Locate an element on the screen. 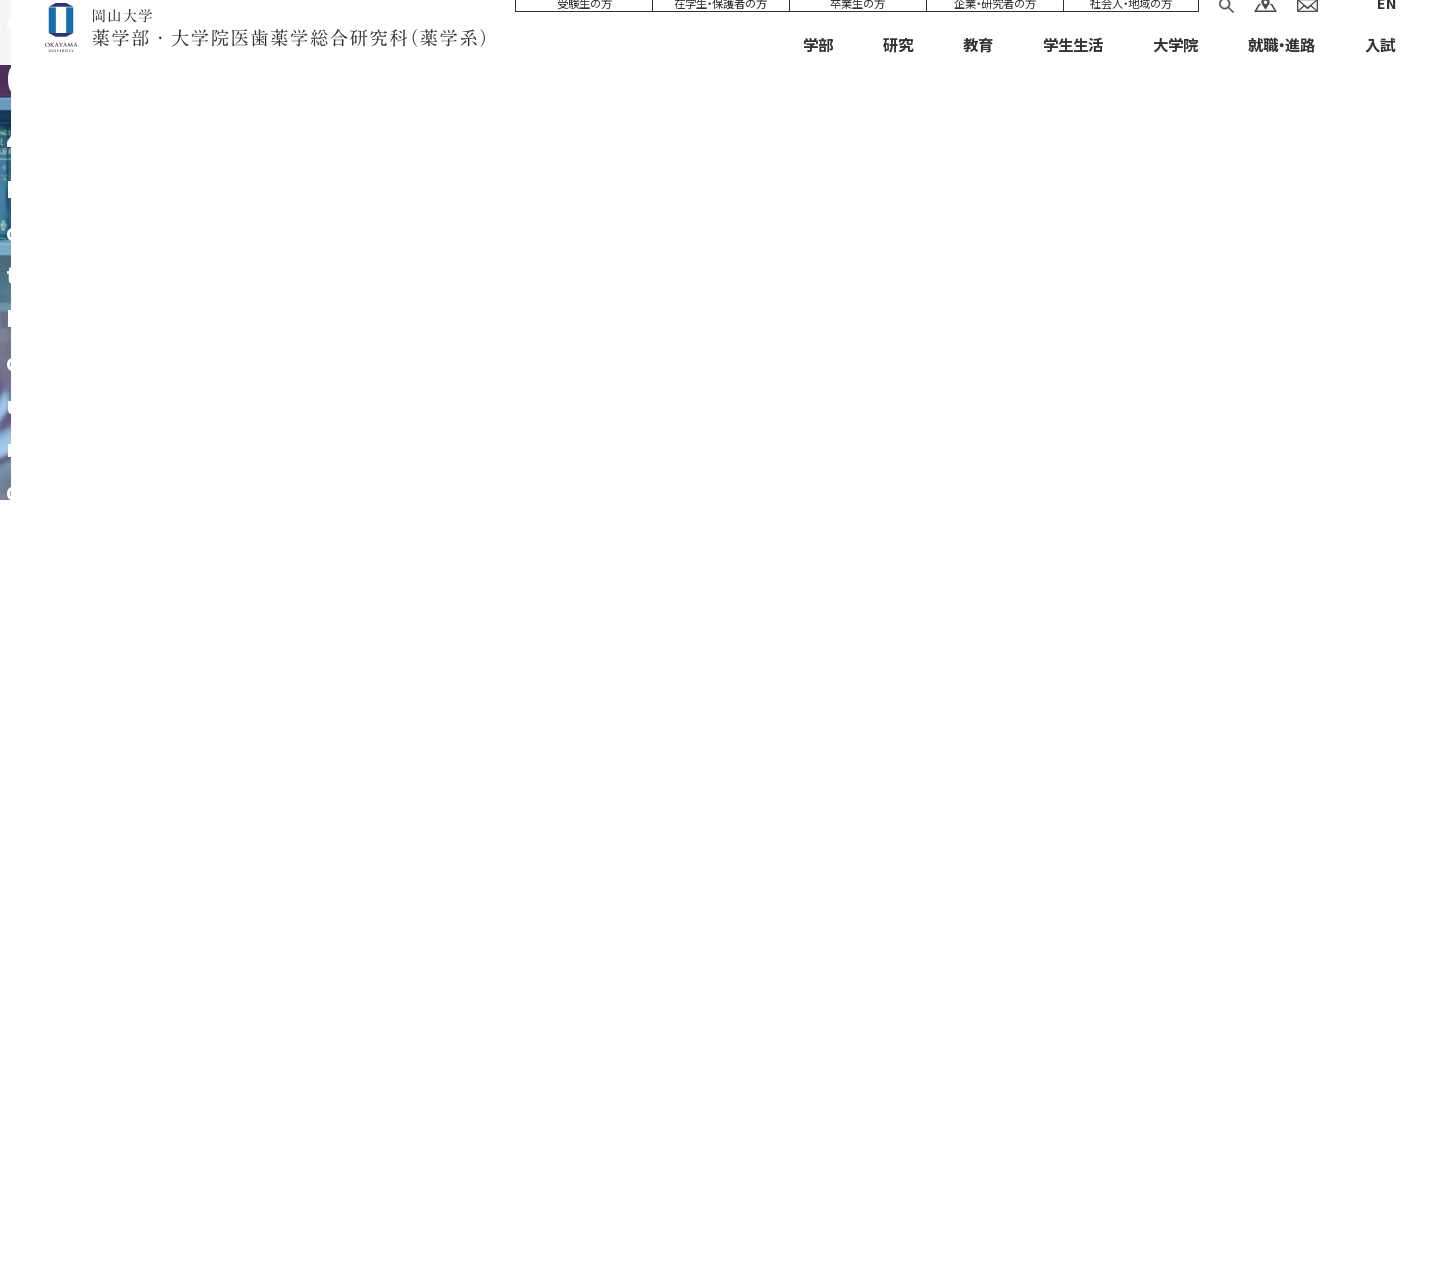  在学生・保護者の方 is located at coordinates (720, 28).